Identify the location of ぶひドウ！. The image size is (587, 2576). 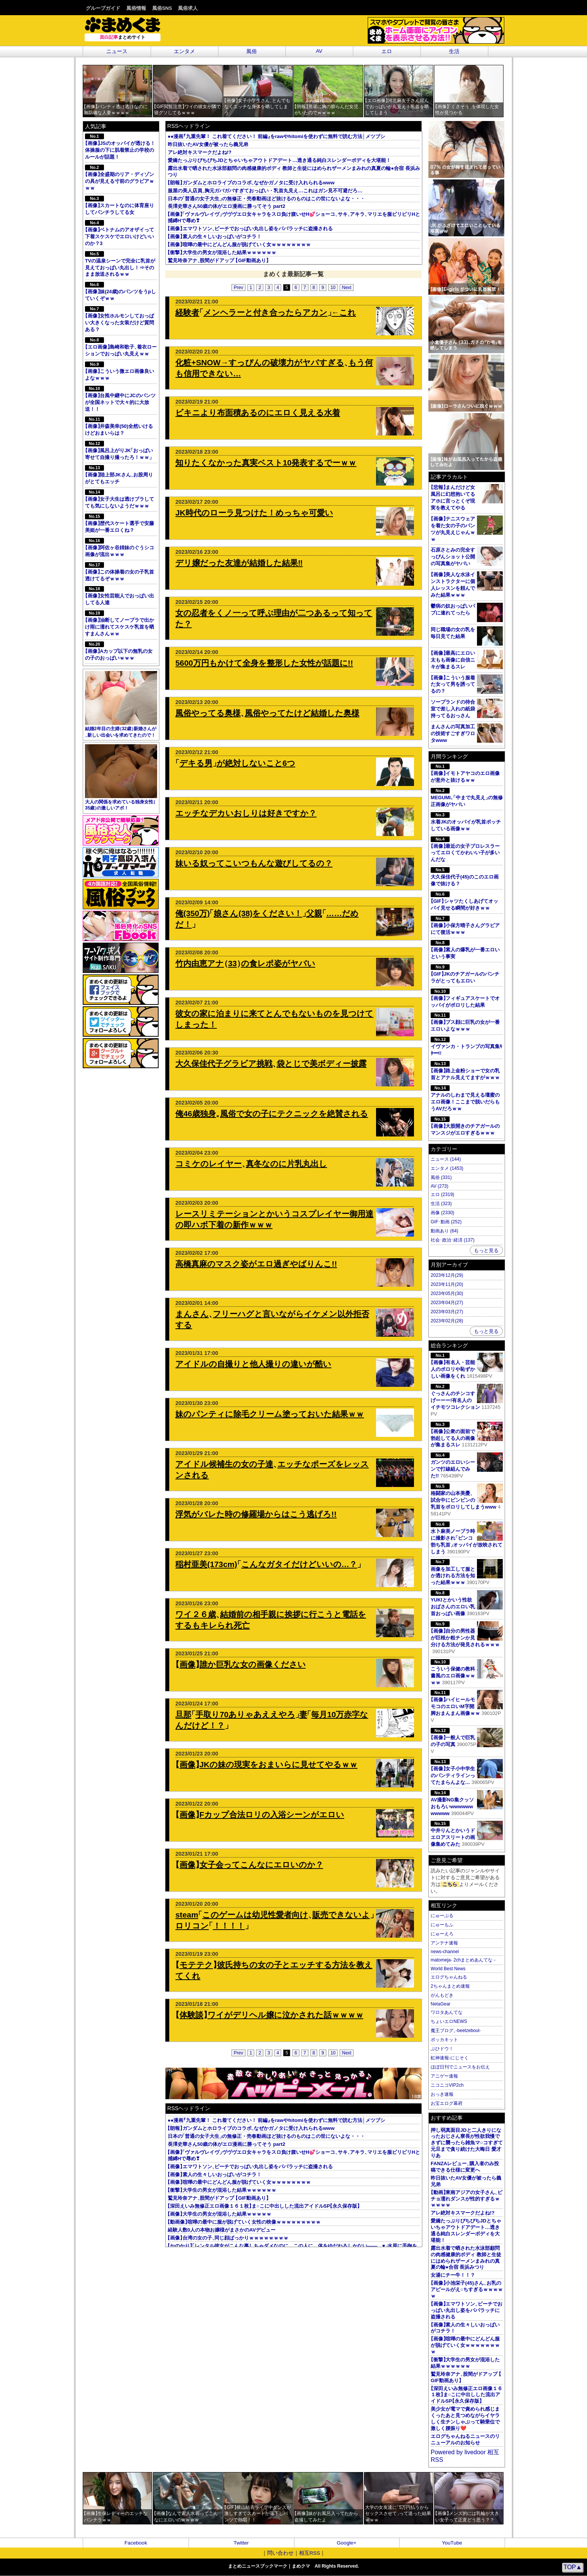
(442, 2048).